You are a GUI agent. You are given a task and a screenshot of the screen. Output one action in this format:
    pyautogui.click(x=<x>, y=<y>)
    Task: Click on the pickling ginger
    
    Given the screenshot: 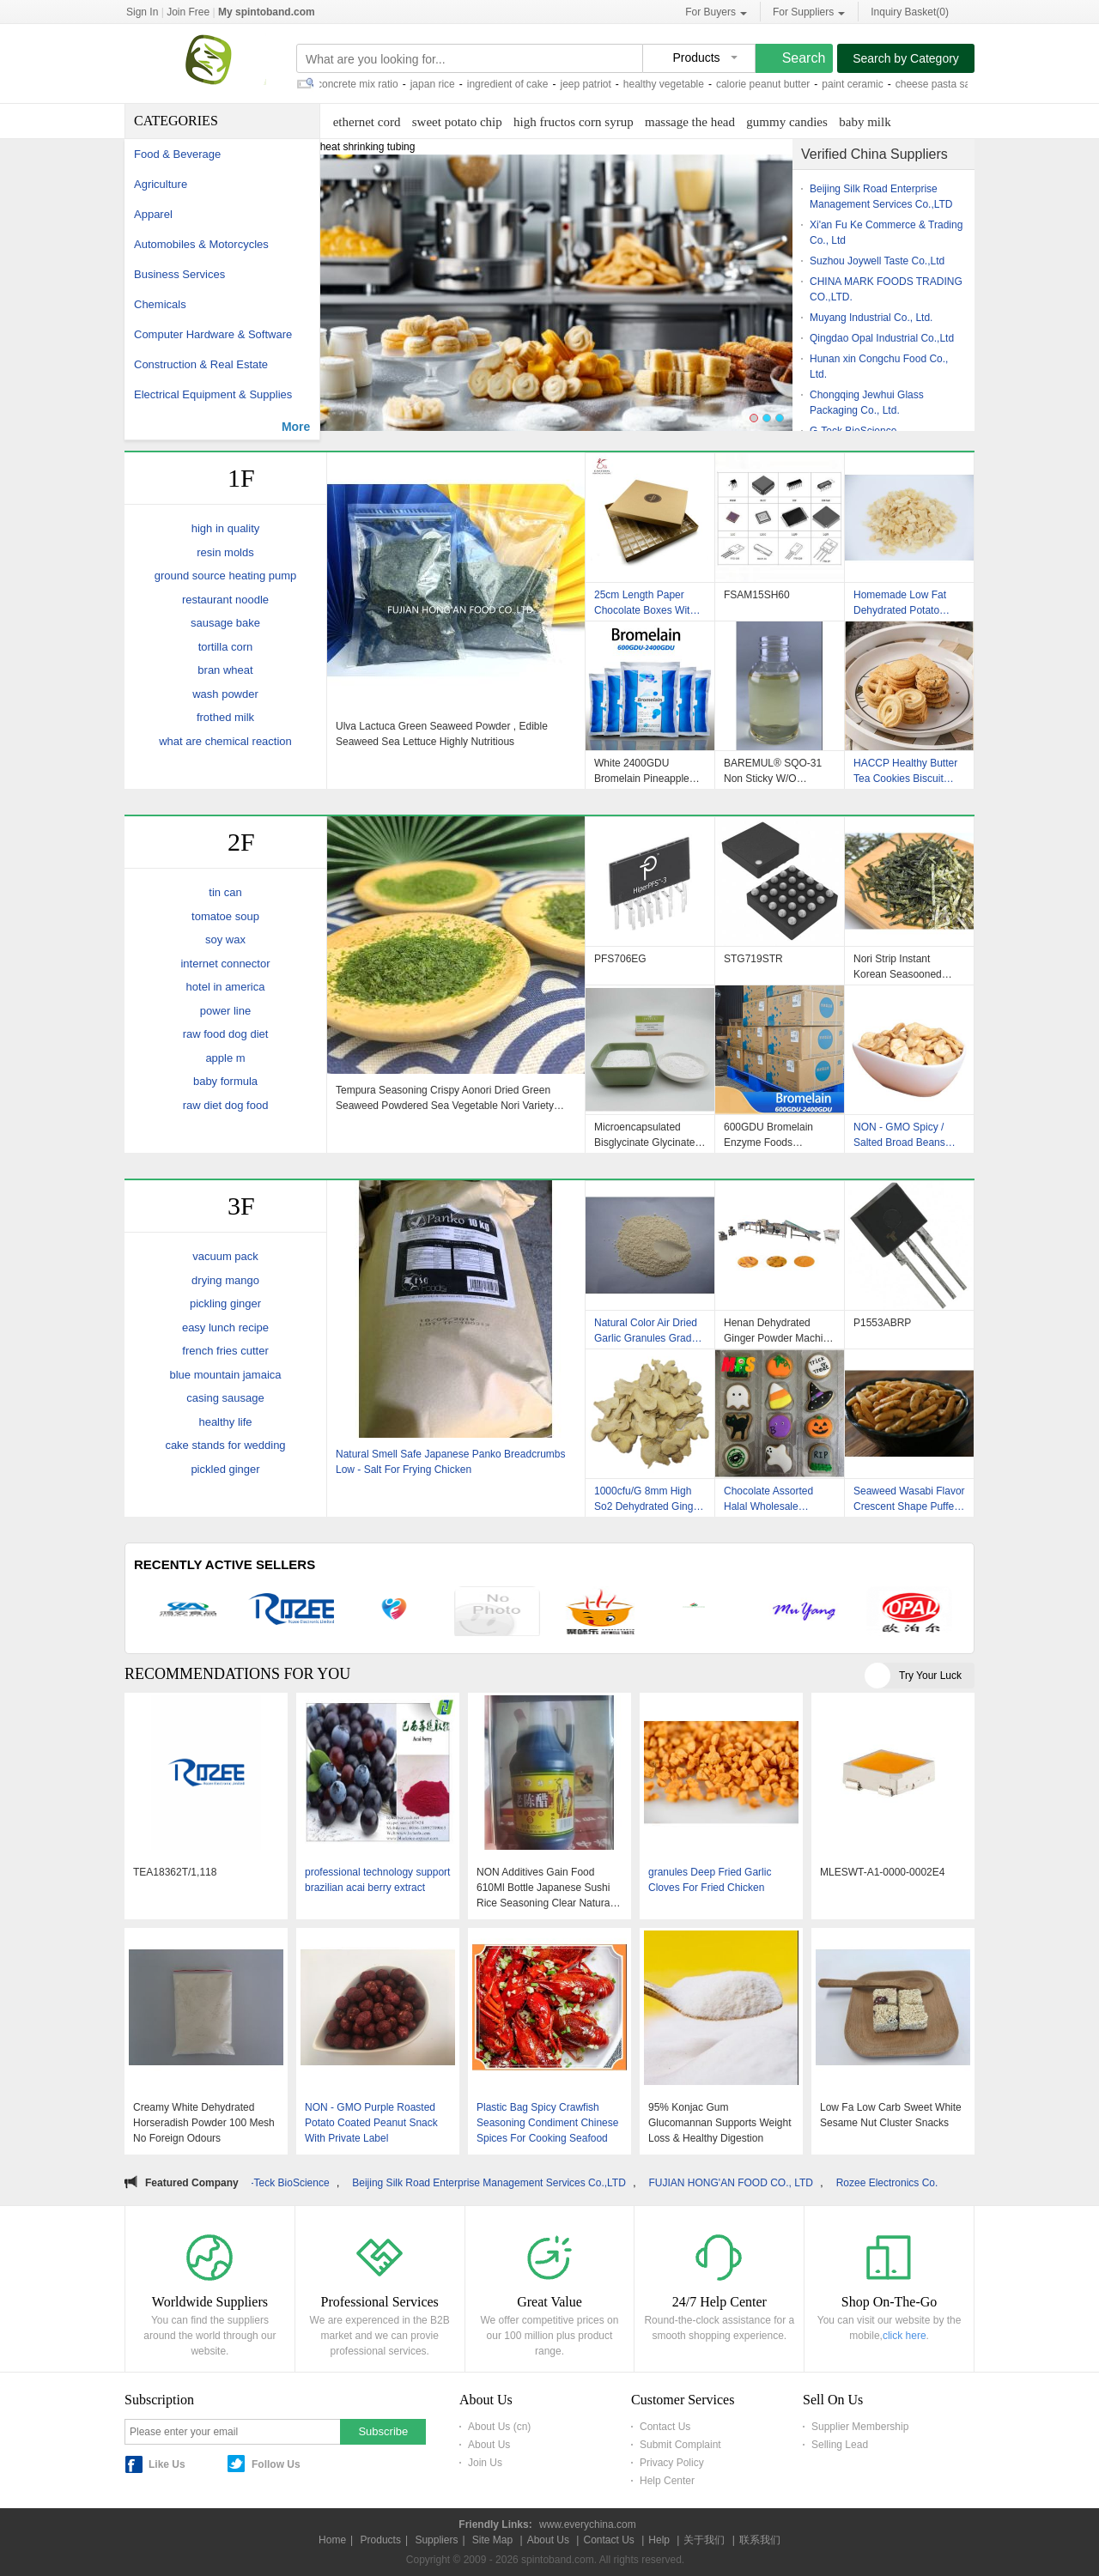 What is the action you would take?
    pyautogui.click(x=225, y=1303)
    